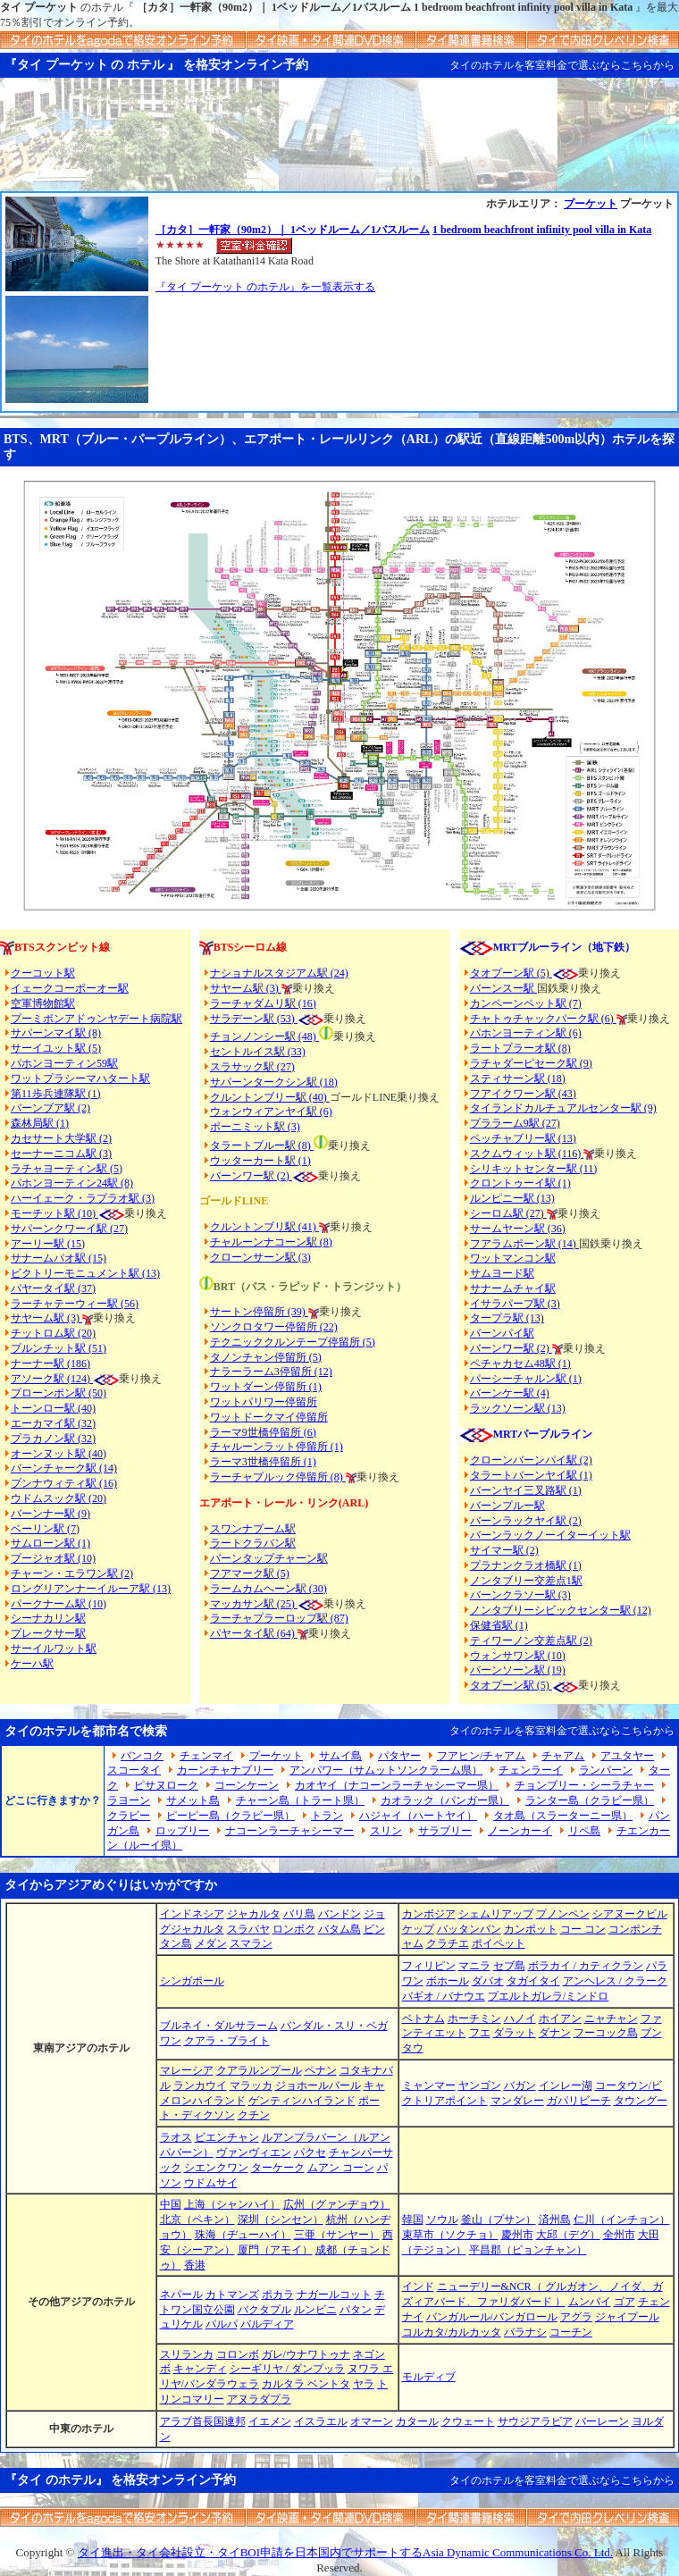 The height and width of the screenshot is (2576, 679). What do you see at coordinates (423, 2018) in the screenshot?
I see `ベトナム` at bounding box center [423, 2018].